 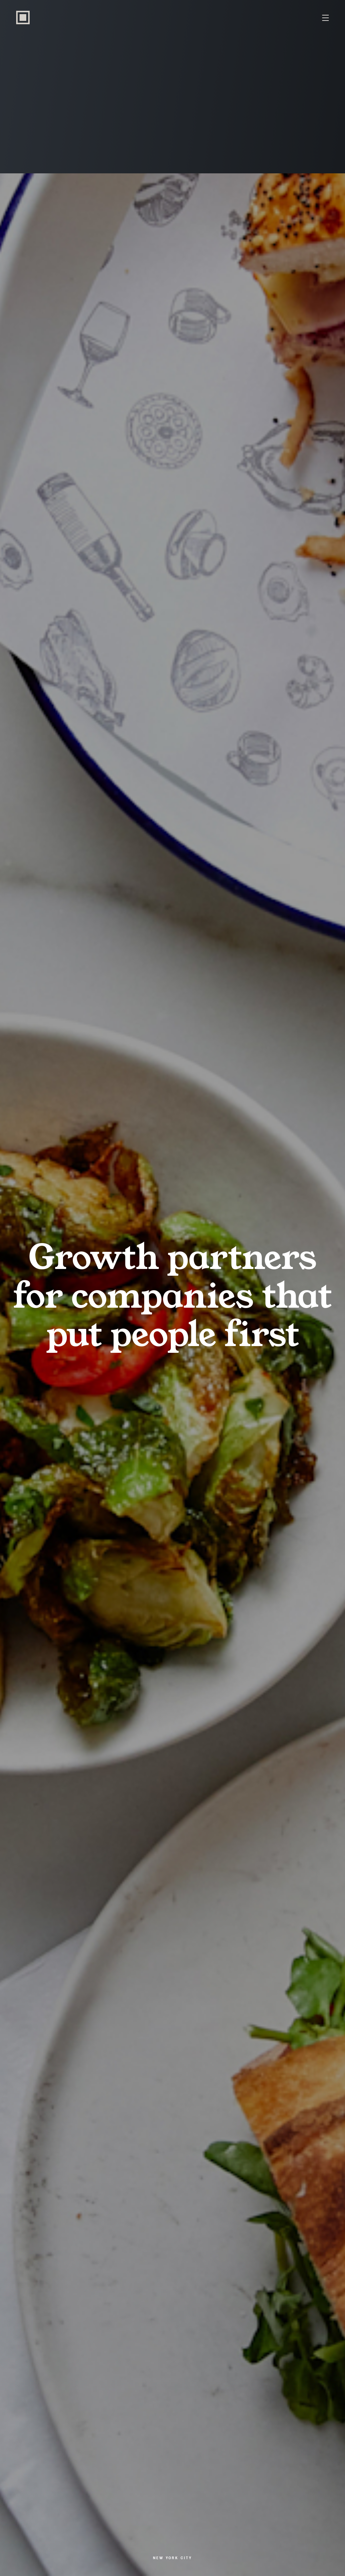 I want to click on [Menu Toggle], so click(x=325, y=17).